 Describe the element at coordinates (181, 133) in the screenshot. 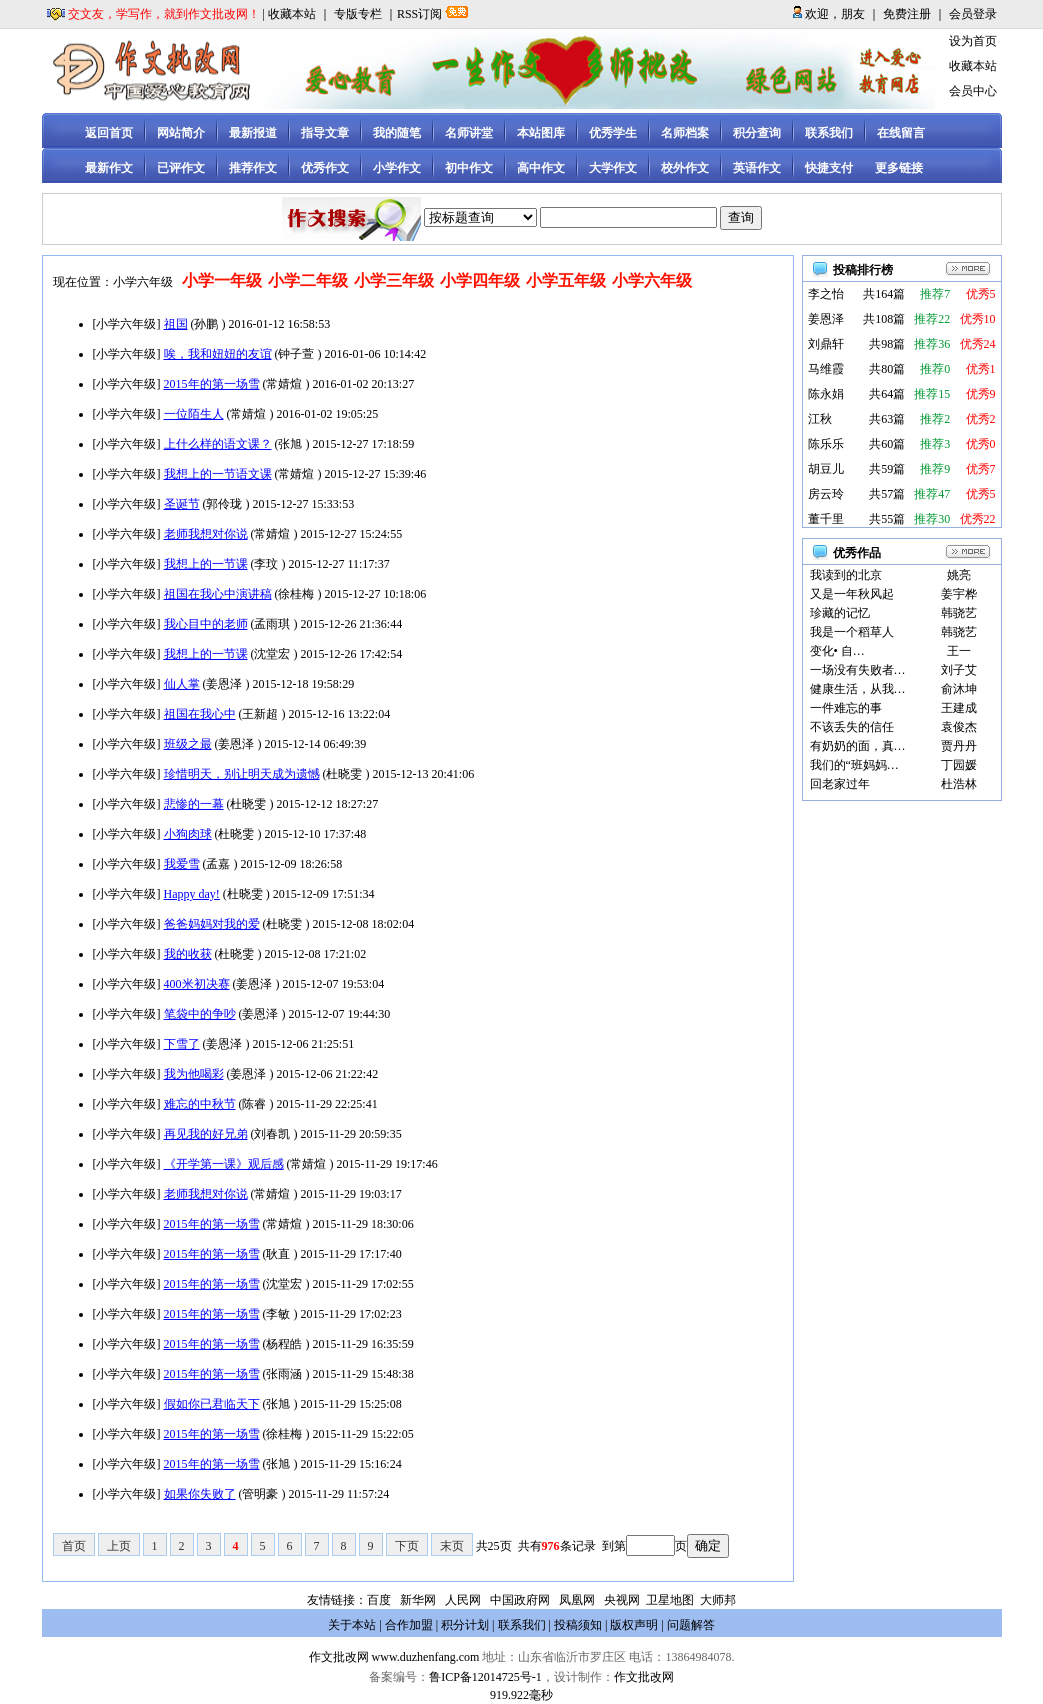

I see `网站简介` at that location.